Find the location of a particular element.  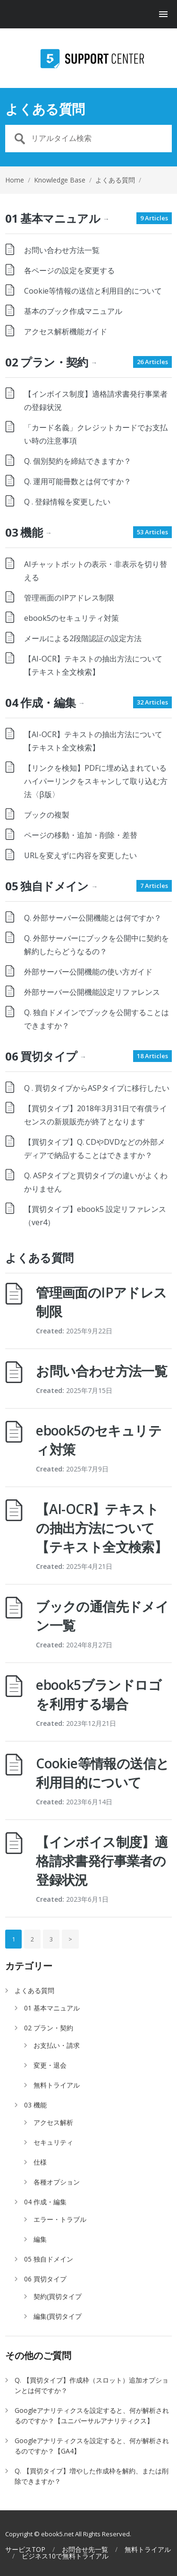

06 買切タイプ is located at coordinates (45, 1056).